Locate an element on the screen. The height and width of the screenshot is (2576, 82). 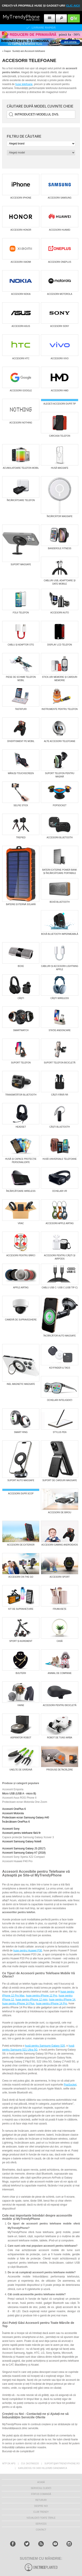
Accesorii OnePlus 6 is located at coordinates (14, 1808).